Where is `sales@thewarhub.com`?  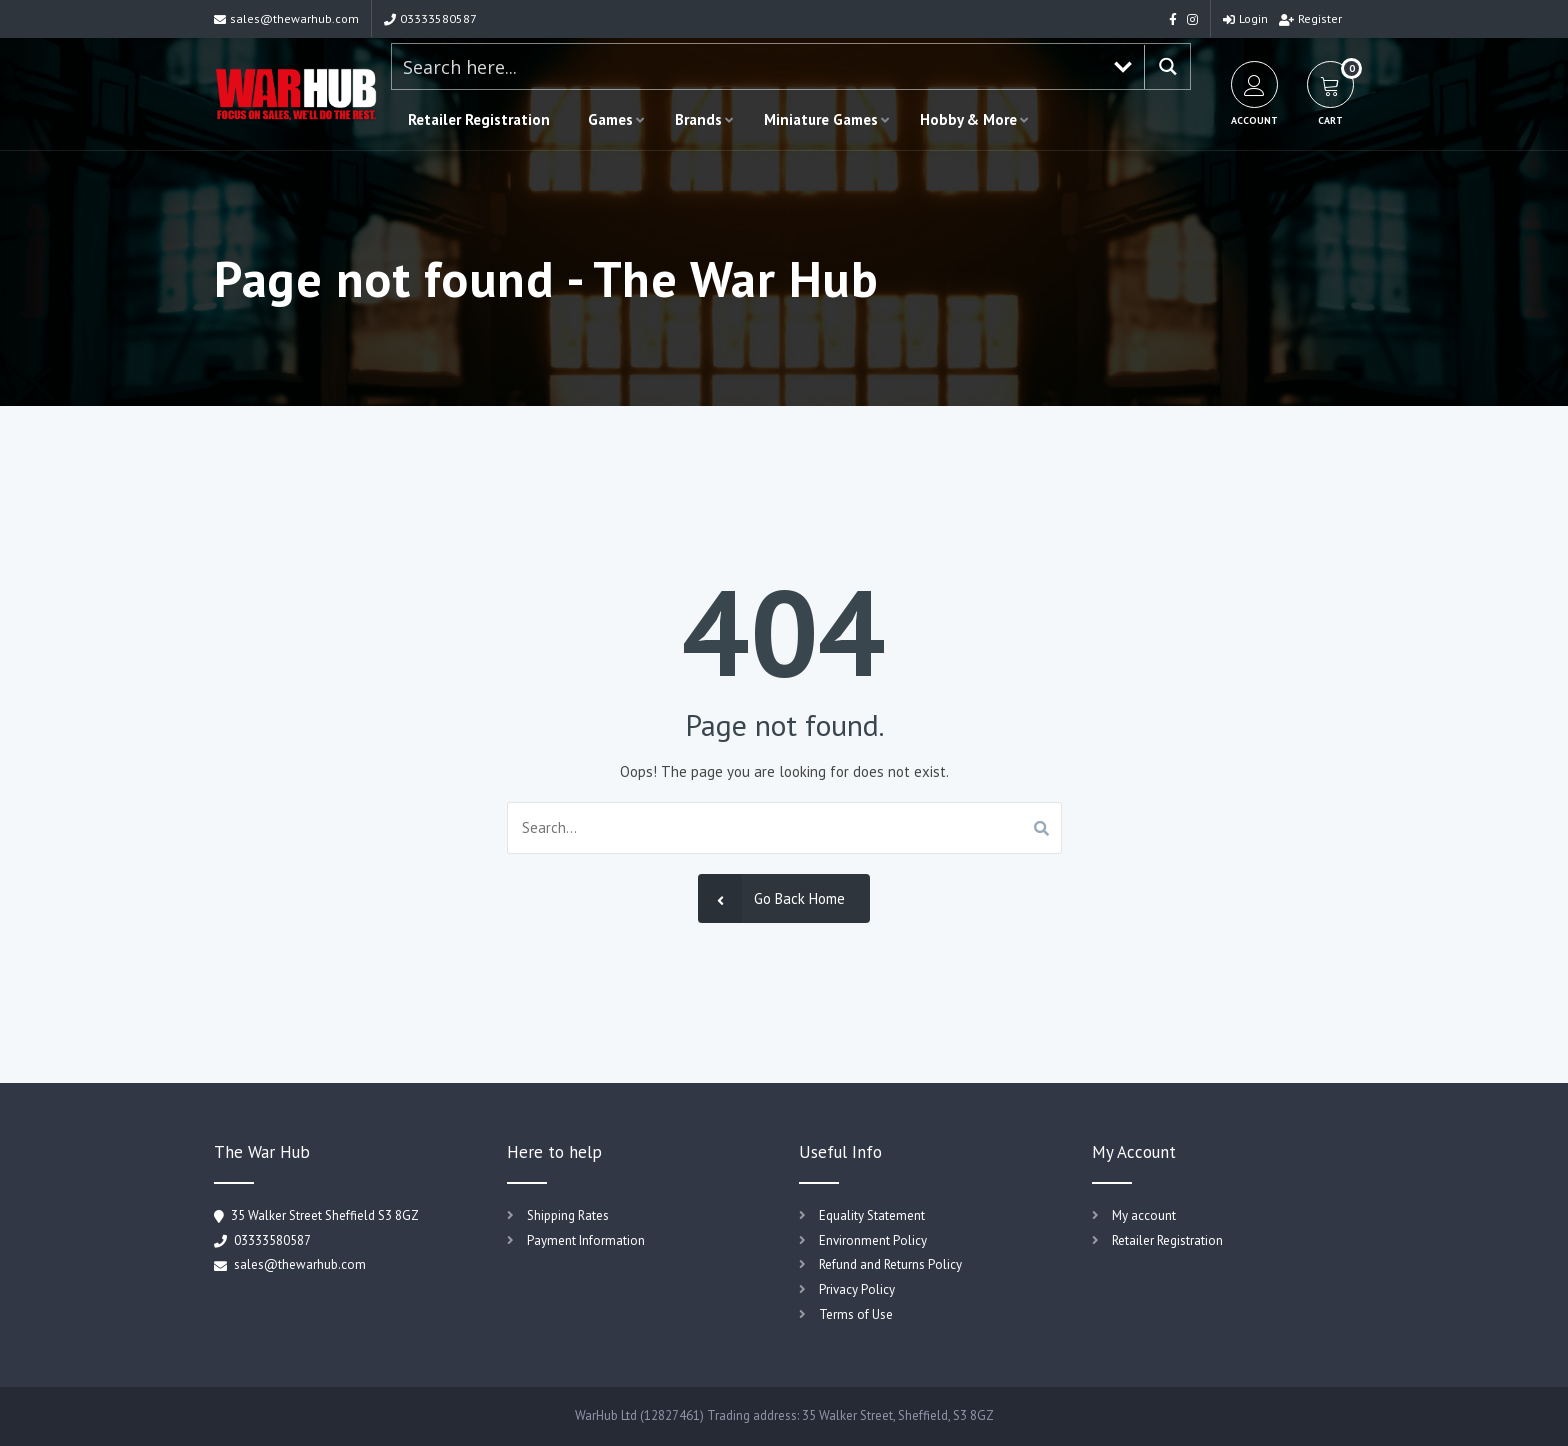 sales@thewarhub.com is located at coordinates (286, 18).